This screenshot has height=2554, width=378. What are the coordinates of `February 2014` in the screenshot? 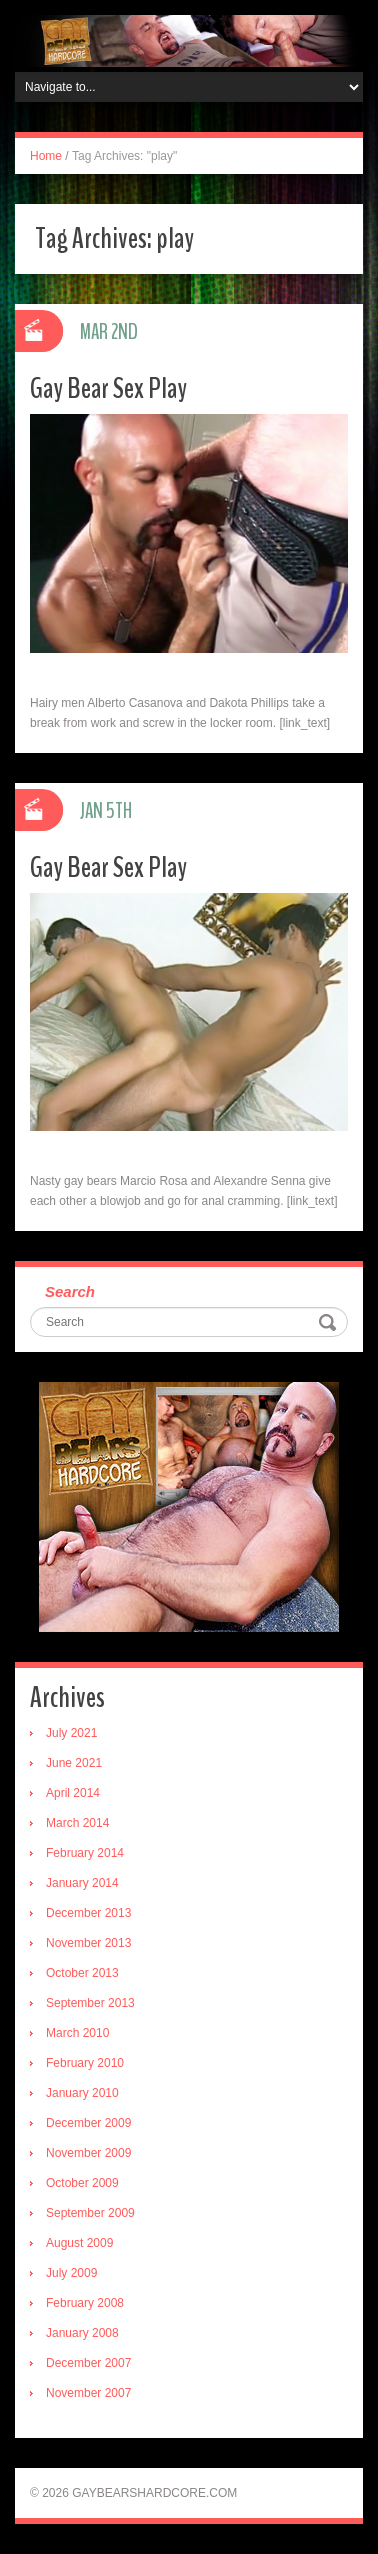 It's located at (85, 1853).